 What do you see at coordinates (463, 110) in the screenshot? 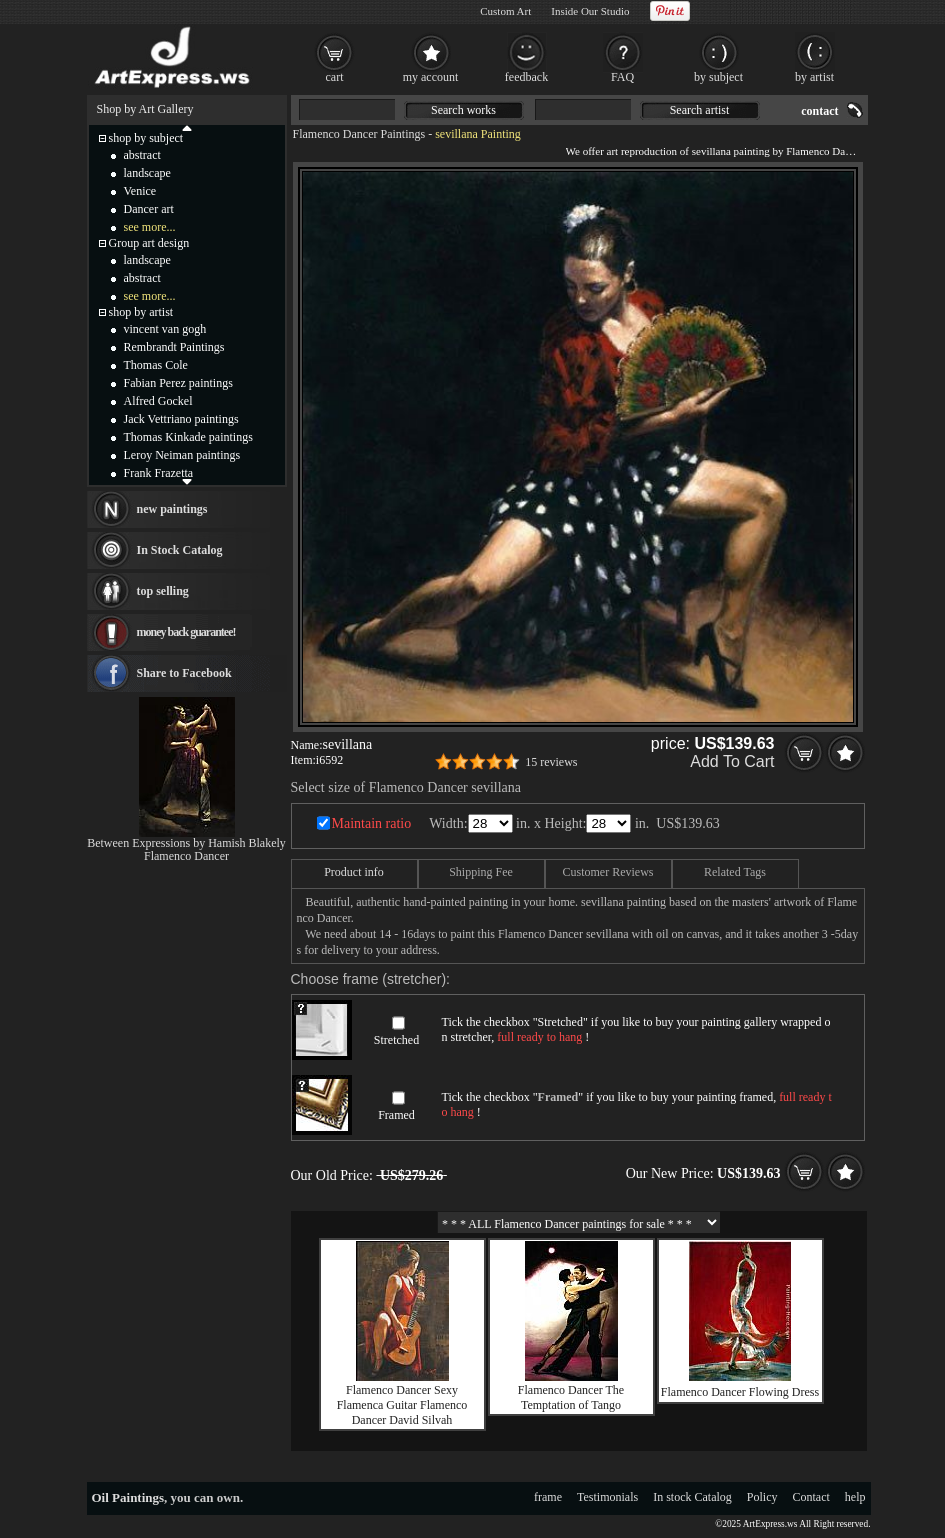
I see `Search works` at bounding box center [463, 110].